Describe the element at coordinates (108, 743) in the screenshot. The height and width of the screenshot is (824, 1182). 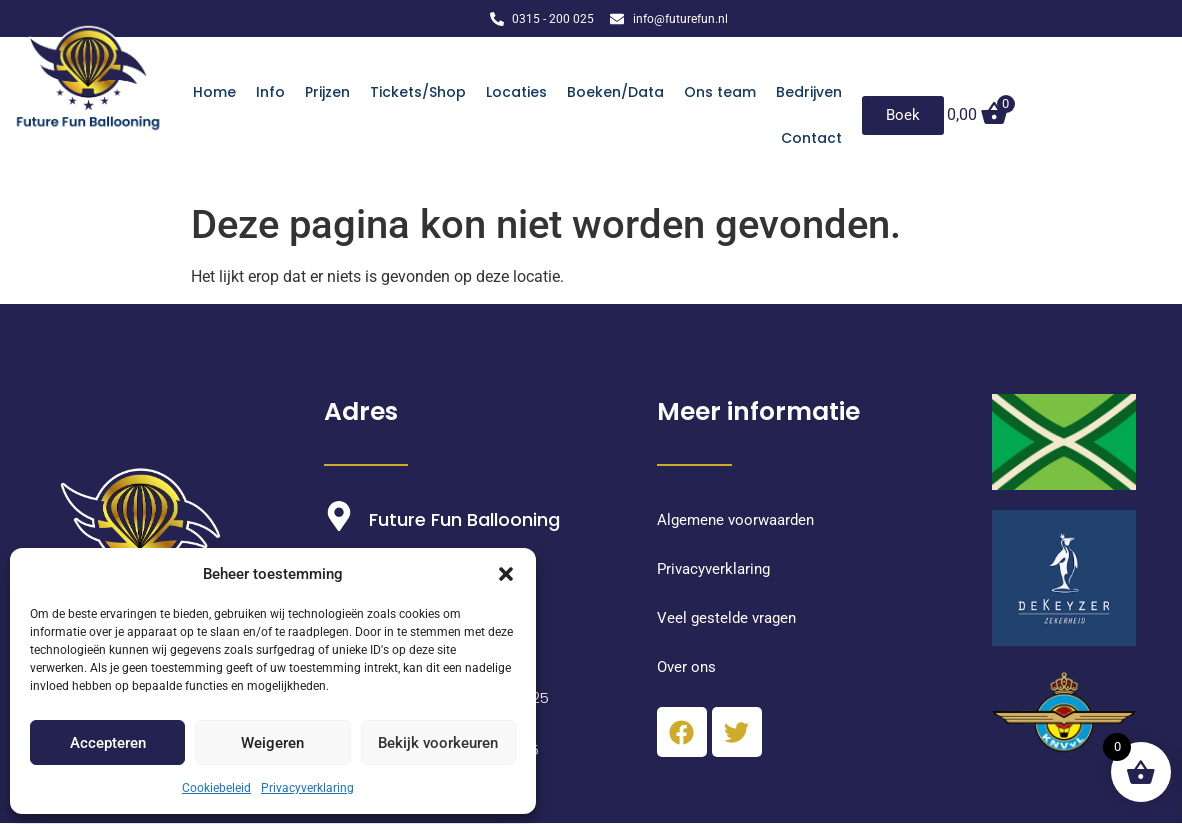
I see `Accepteren` at that location.